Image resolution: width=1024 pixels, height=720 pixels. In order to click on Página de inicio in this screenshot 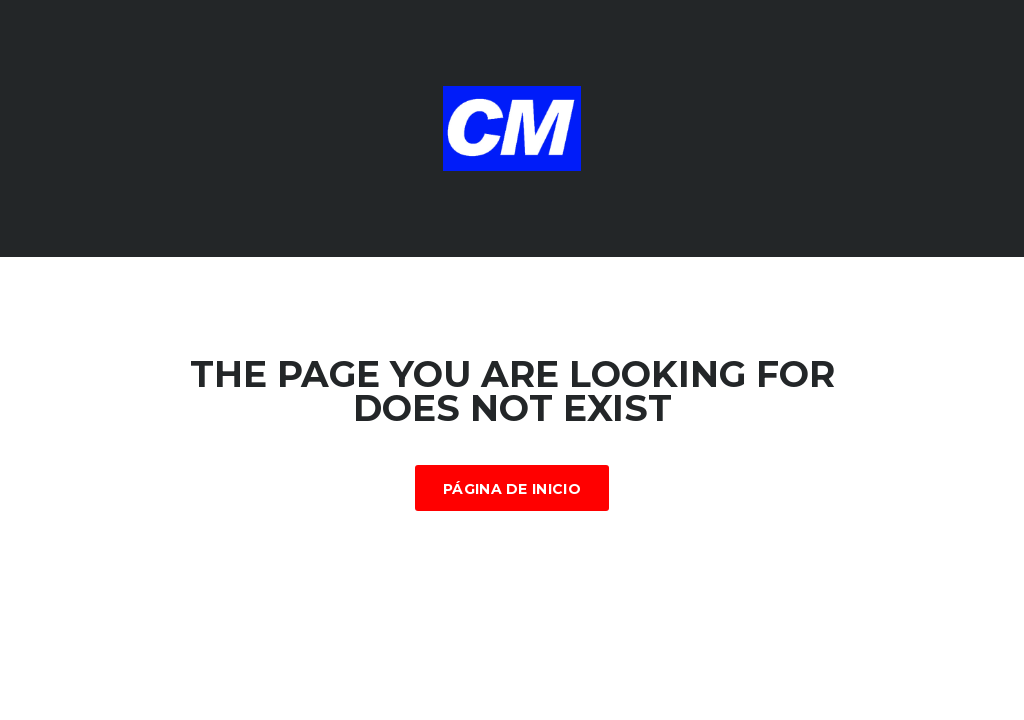, I will do `click(512, 489)`.